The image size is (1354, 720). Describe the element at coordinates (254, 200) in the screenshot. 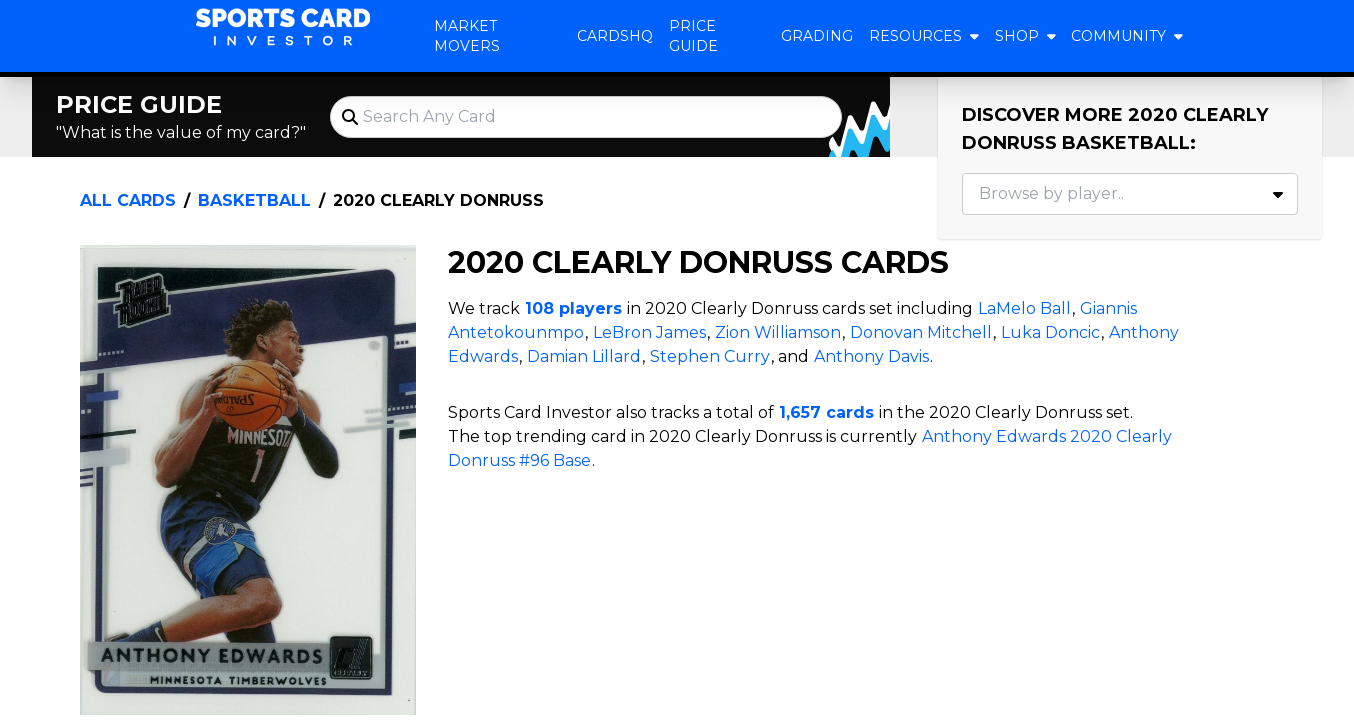

I see `Basketball` at that location.